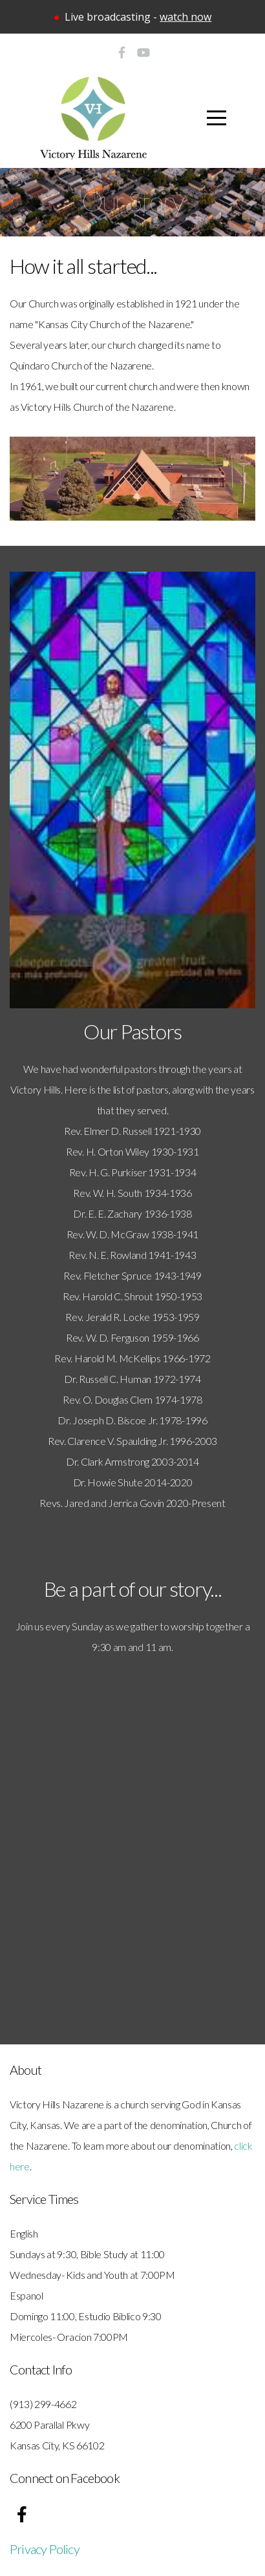  What do you see at coordinates (185, 17) in the screenshot?
I see `watch now` at bounding box center [185, 17].